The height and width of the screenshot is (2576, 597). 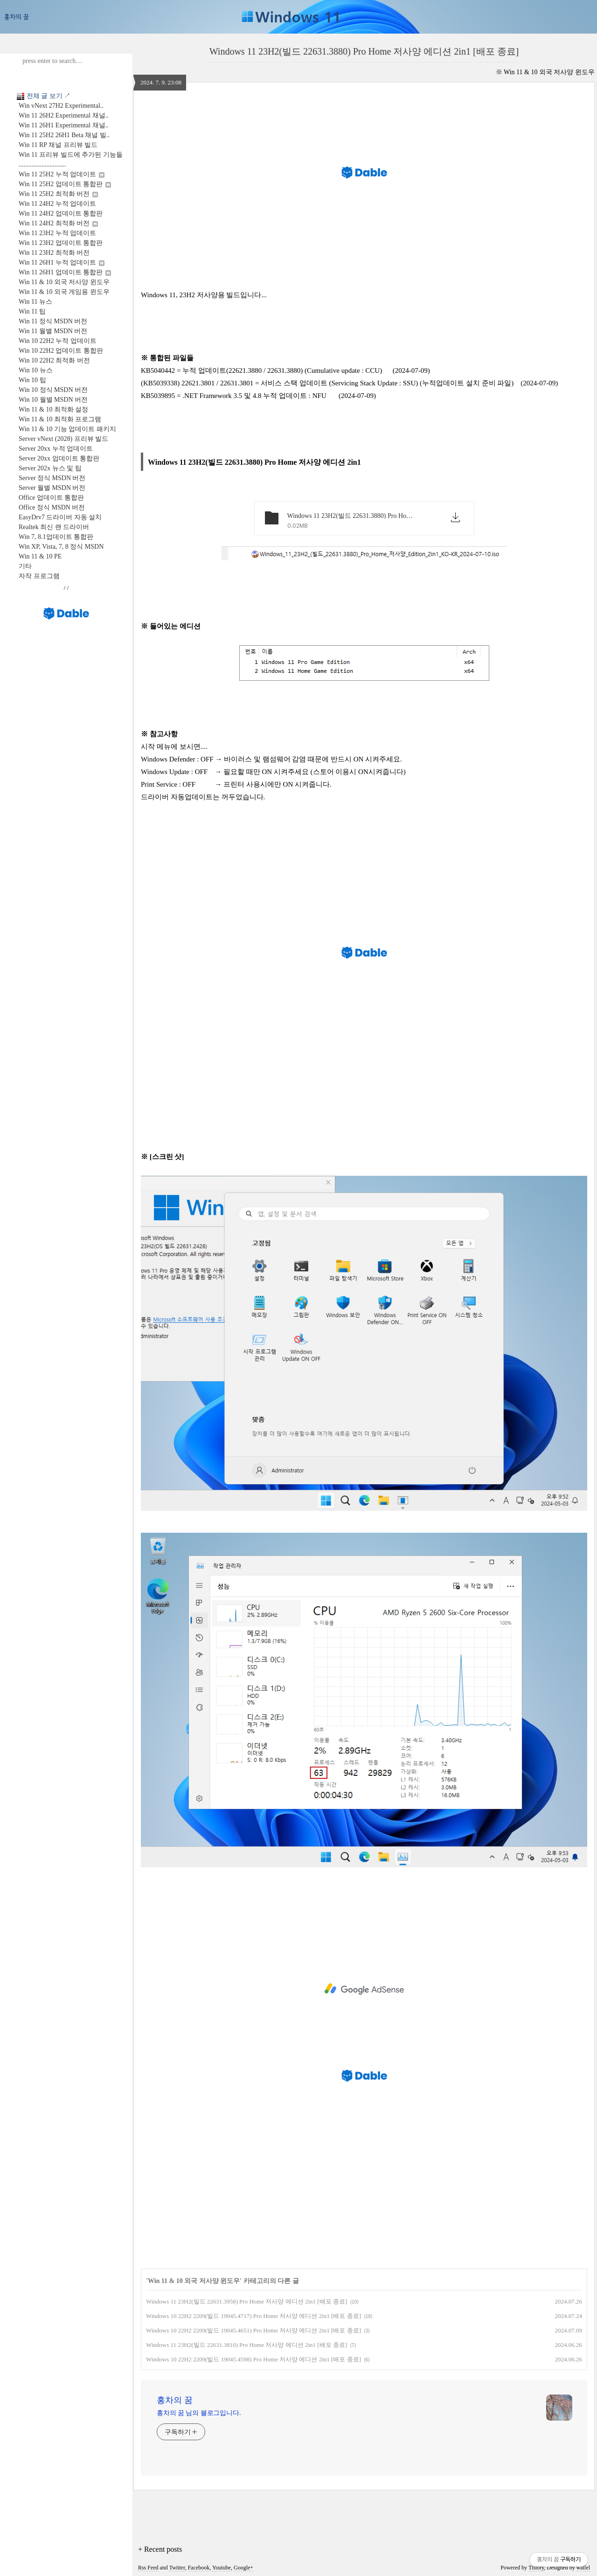 I want to click on Win 11 팁, so click(x=32, y=311).